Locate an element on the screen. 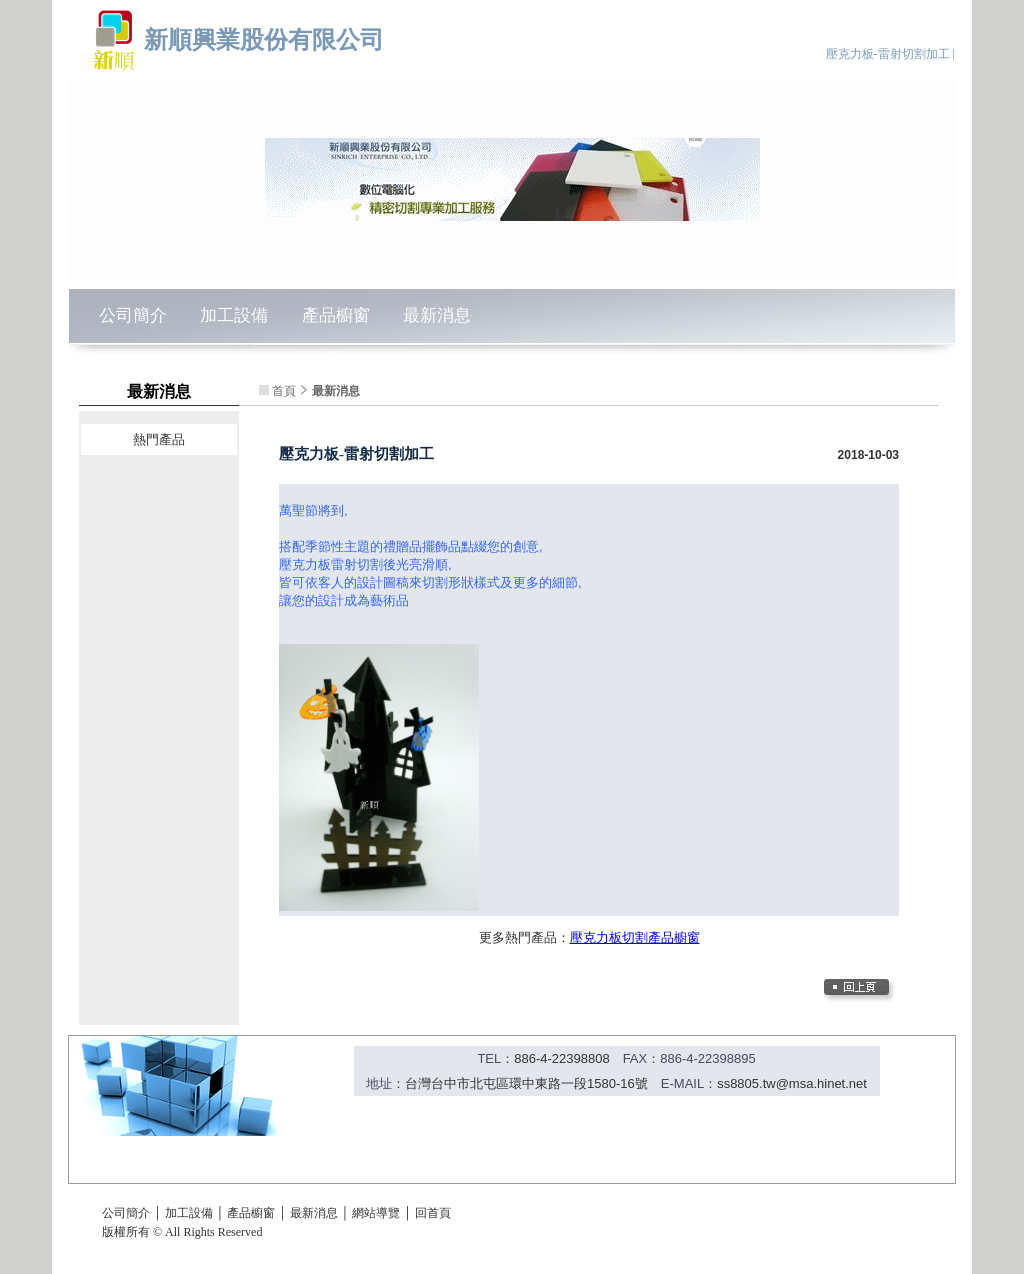 The width and height of the screenshot is (1024, 1274). 回首頁 is located at coordinates (433, 1213).